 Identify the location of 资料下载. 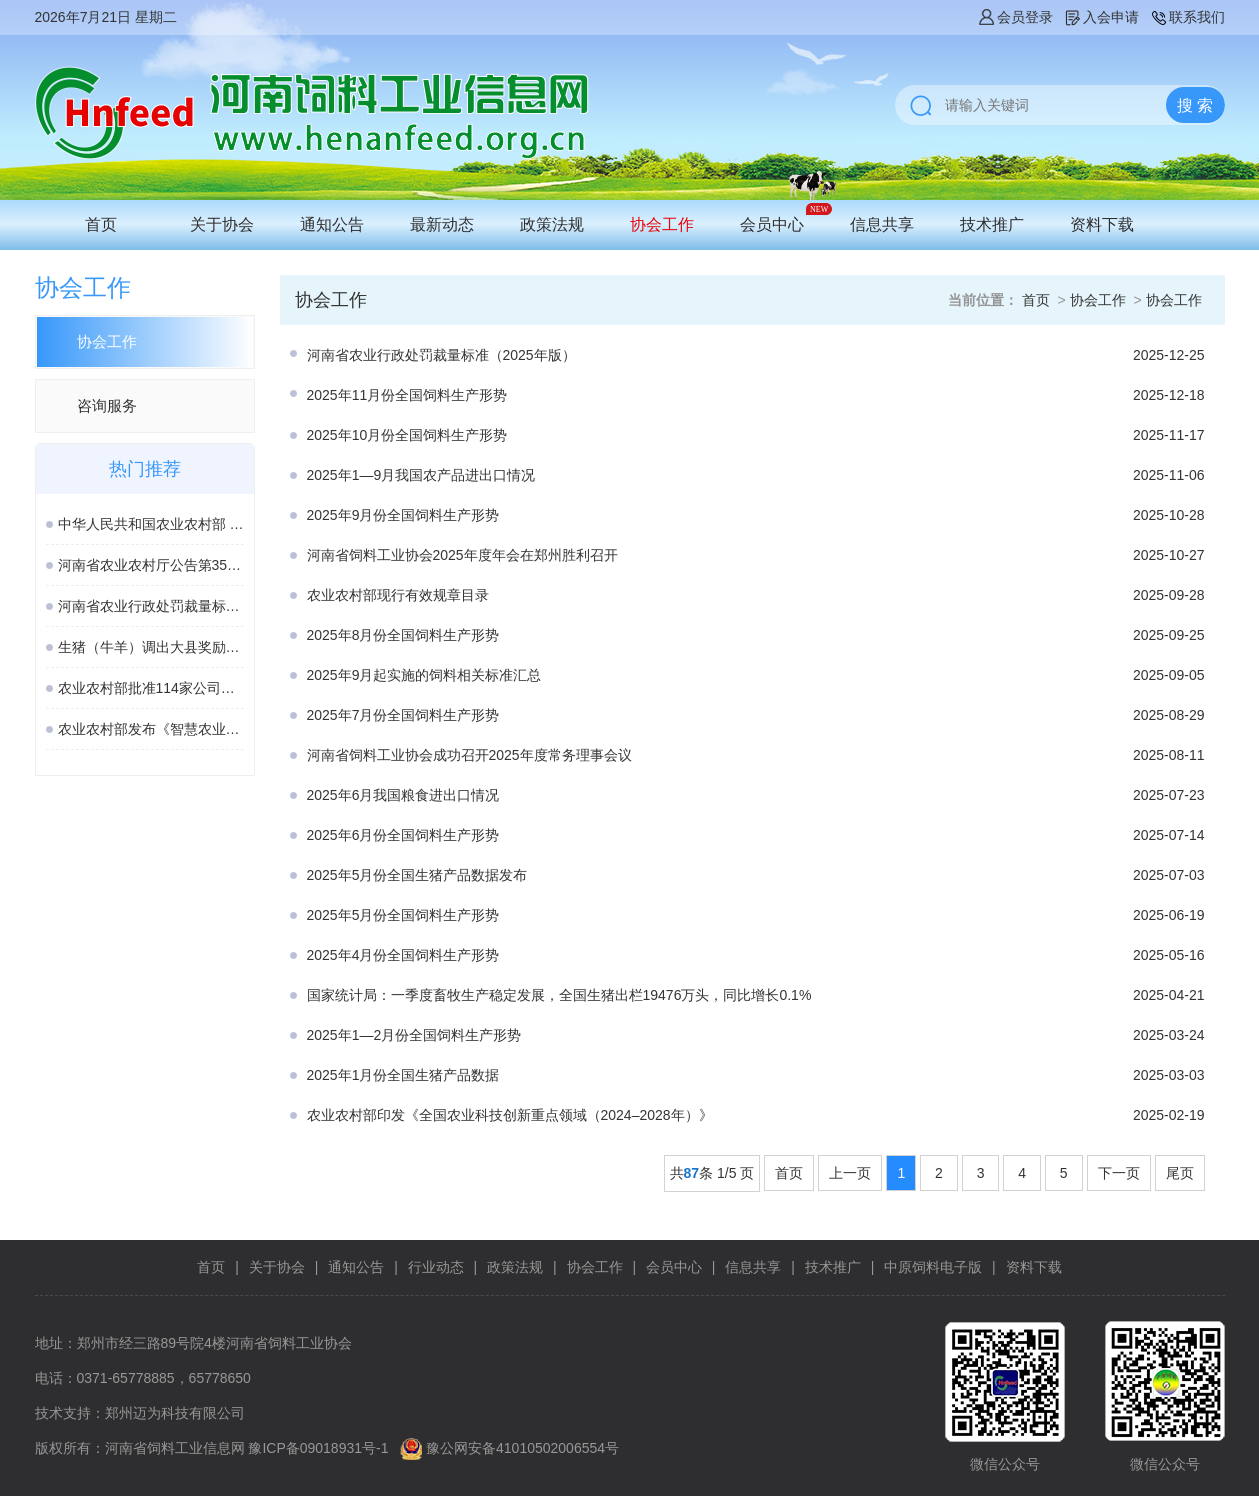
(1102, 224).